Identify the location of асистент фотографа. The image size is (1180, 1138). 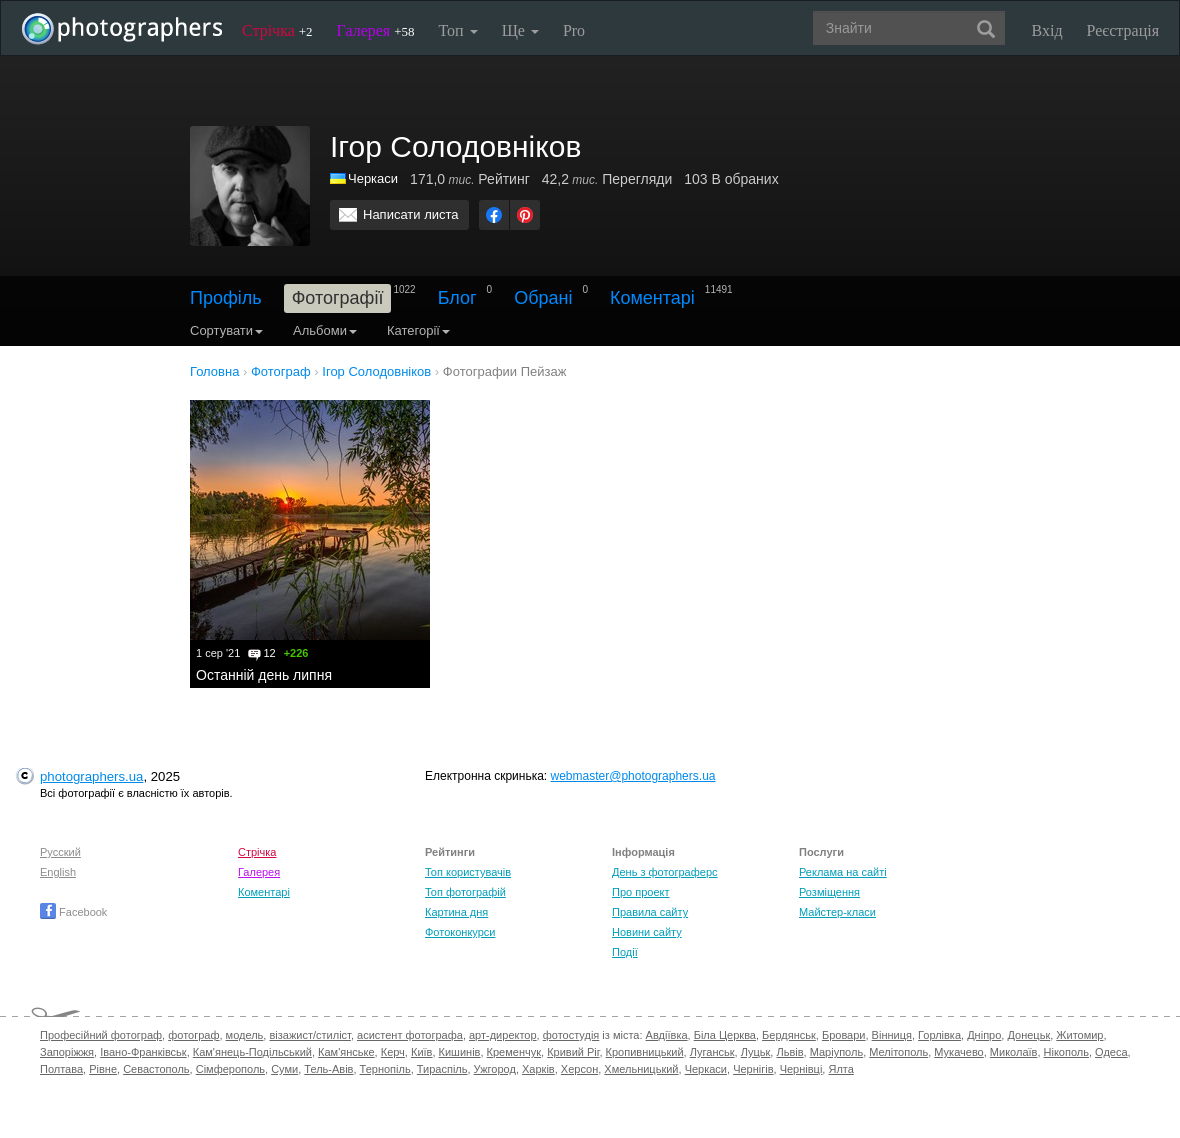
(410, 1035).